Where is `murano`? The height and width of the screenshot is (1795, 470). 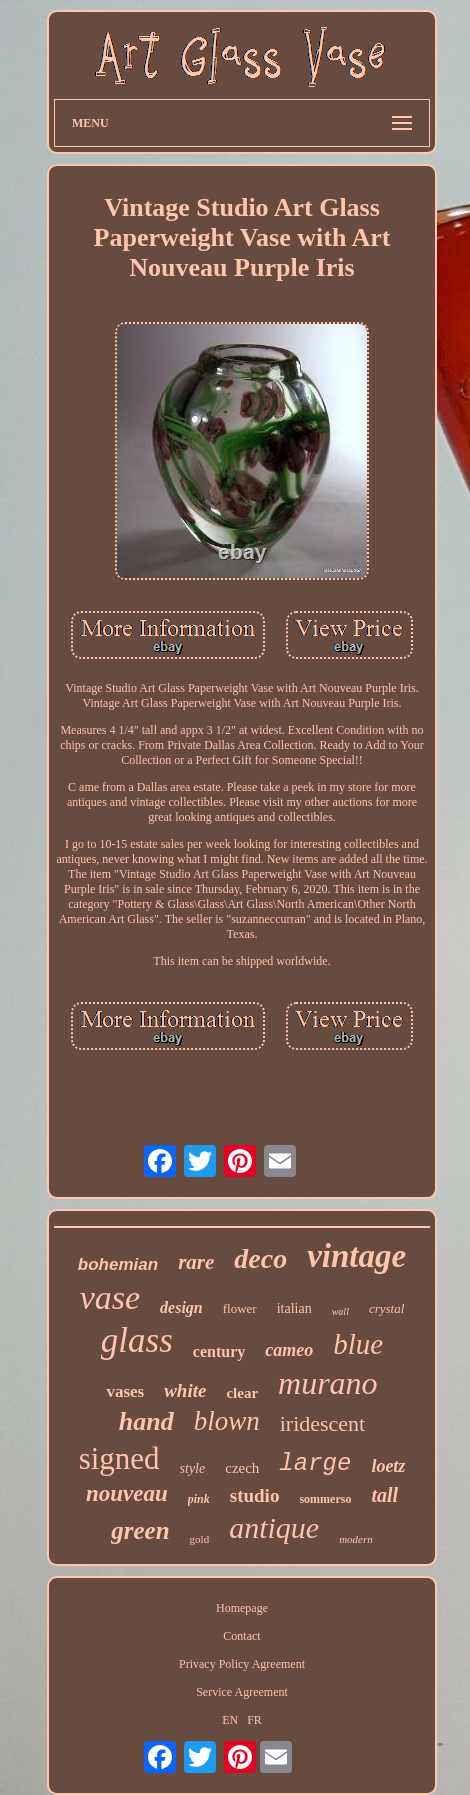
murano is located at coordinates (328, 1383).